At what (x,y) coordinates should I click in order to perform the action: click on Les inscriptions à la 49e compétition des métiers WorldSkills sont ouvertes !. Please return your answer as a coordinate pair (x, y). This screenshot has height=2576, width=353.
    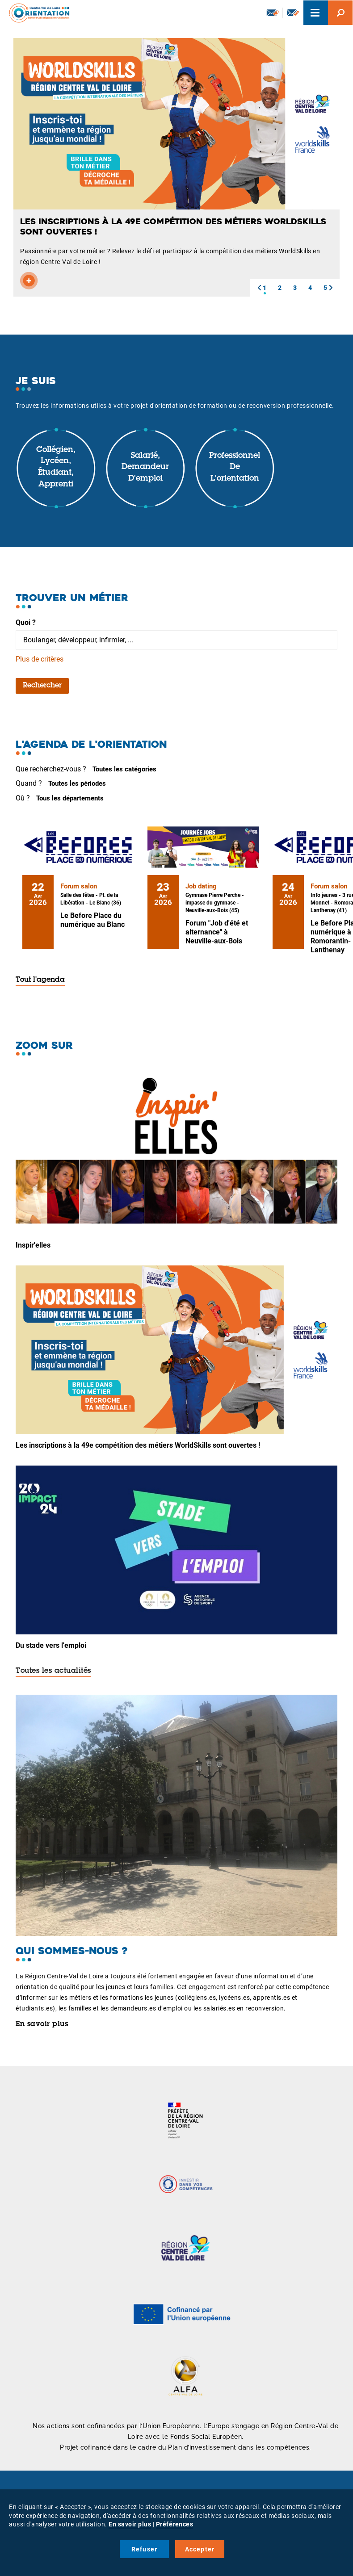
    Looking at the image, I should click on (138, 1445).